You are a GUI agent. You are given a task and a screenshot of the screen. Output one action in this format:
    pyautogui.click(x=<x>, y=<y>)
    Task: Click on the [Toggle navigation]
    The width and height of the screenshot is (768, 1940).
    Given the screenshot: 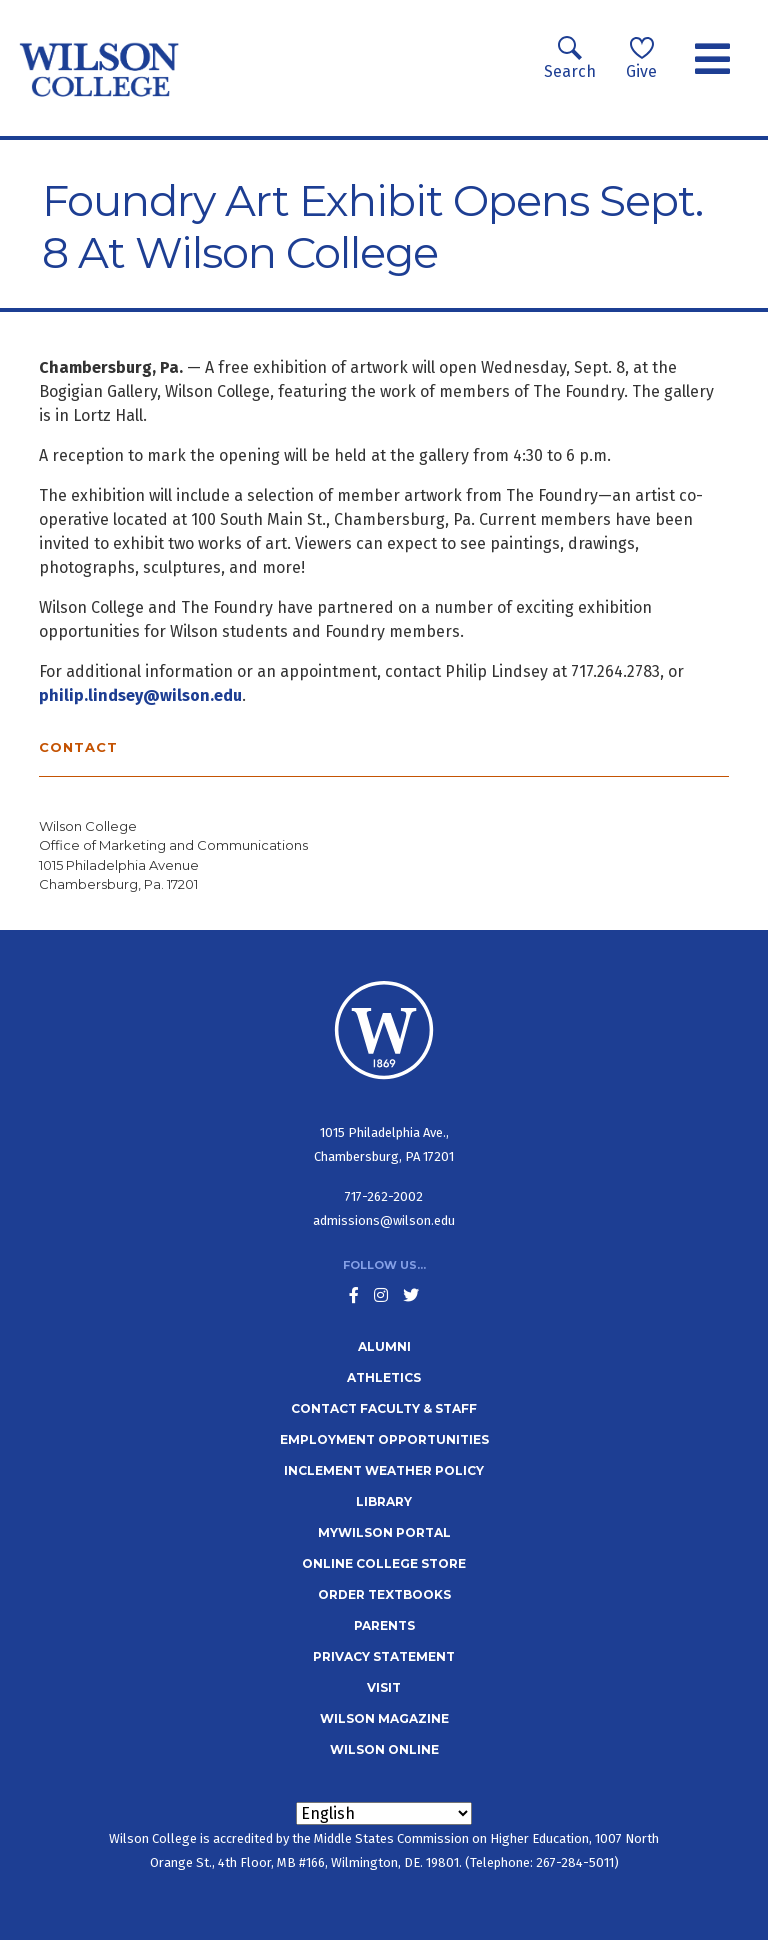 What is the action you would take?
    pyautogui.click(x=712, y=60)
    